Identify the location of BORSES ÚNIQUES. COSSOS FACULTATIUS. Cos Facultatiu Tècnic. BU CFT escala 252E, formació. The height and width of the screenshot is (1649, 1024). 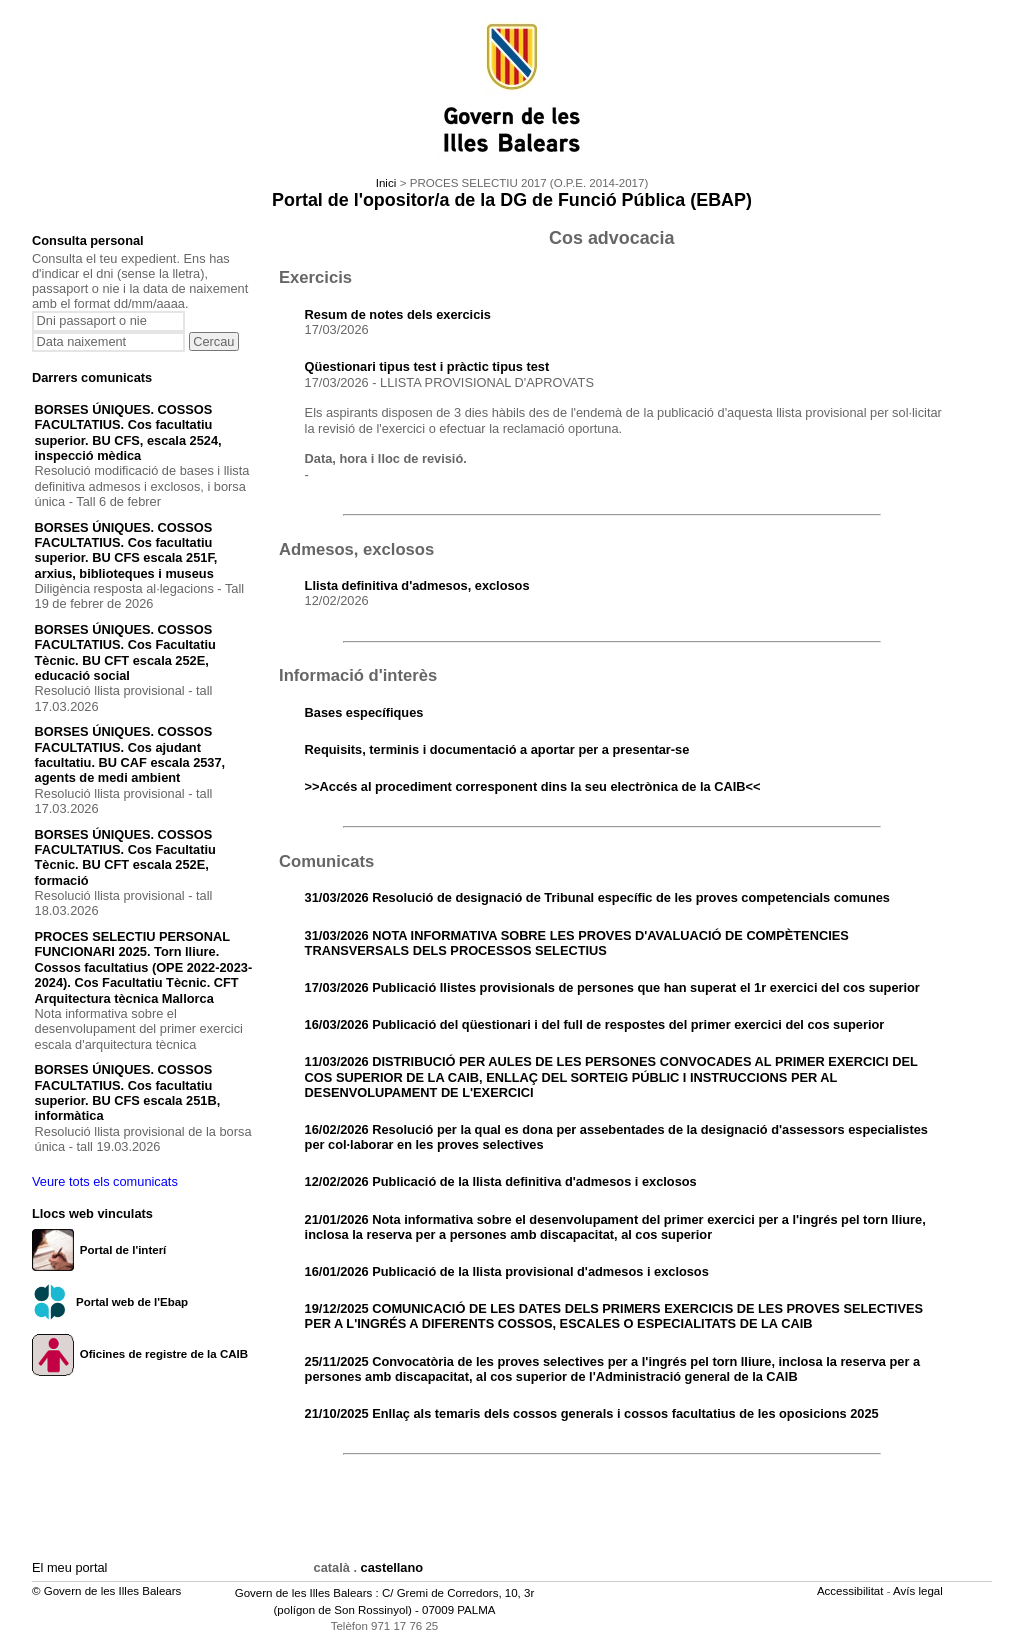
(125, 857).